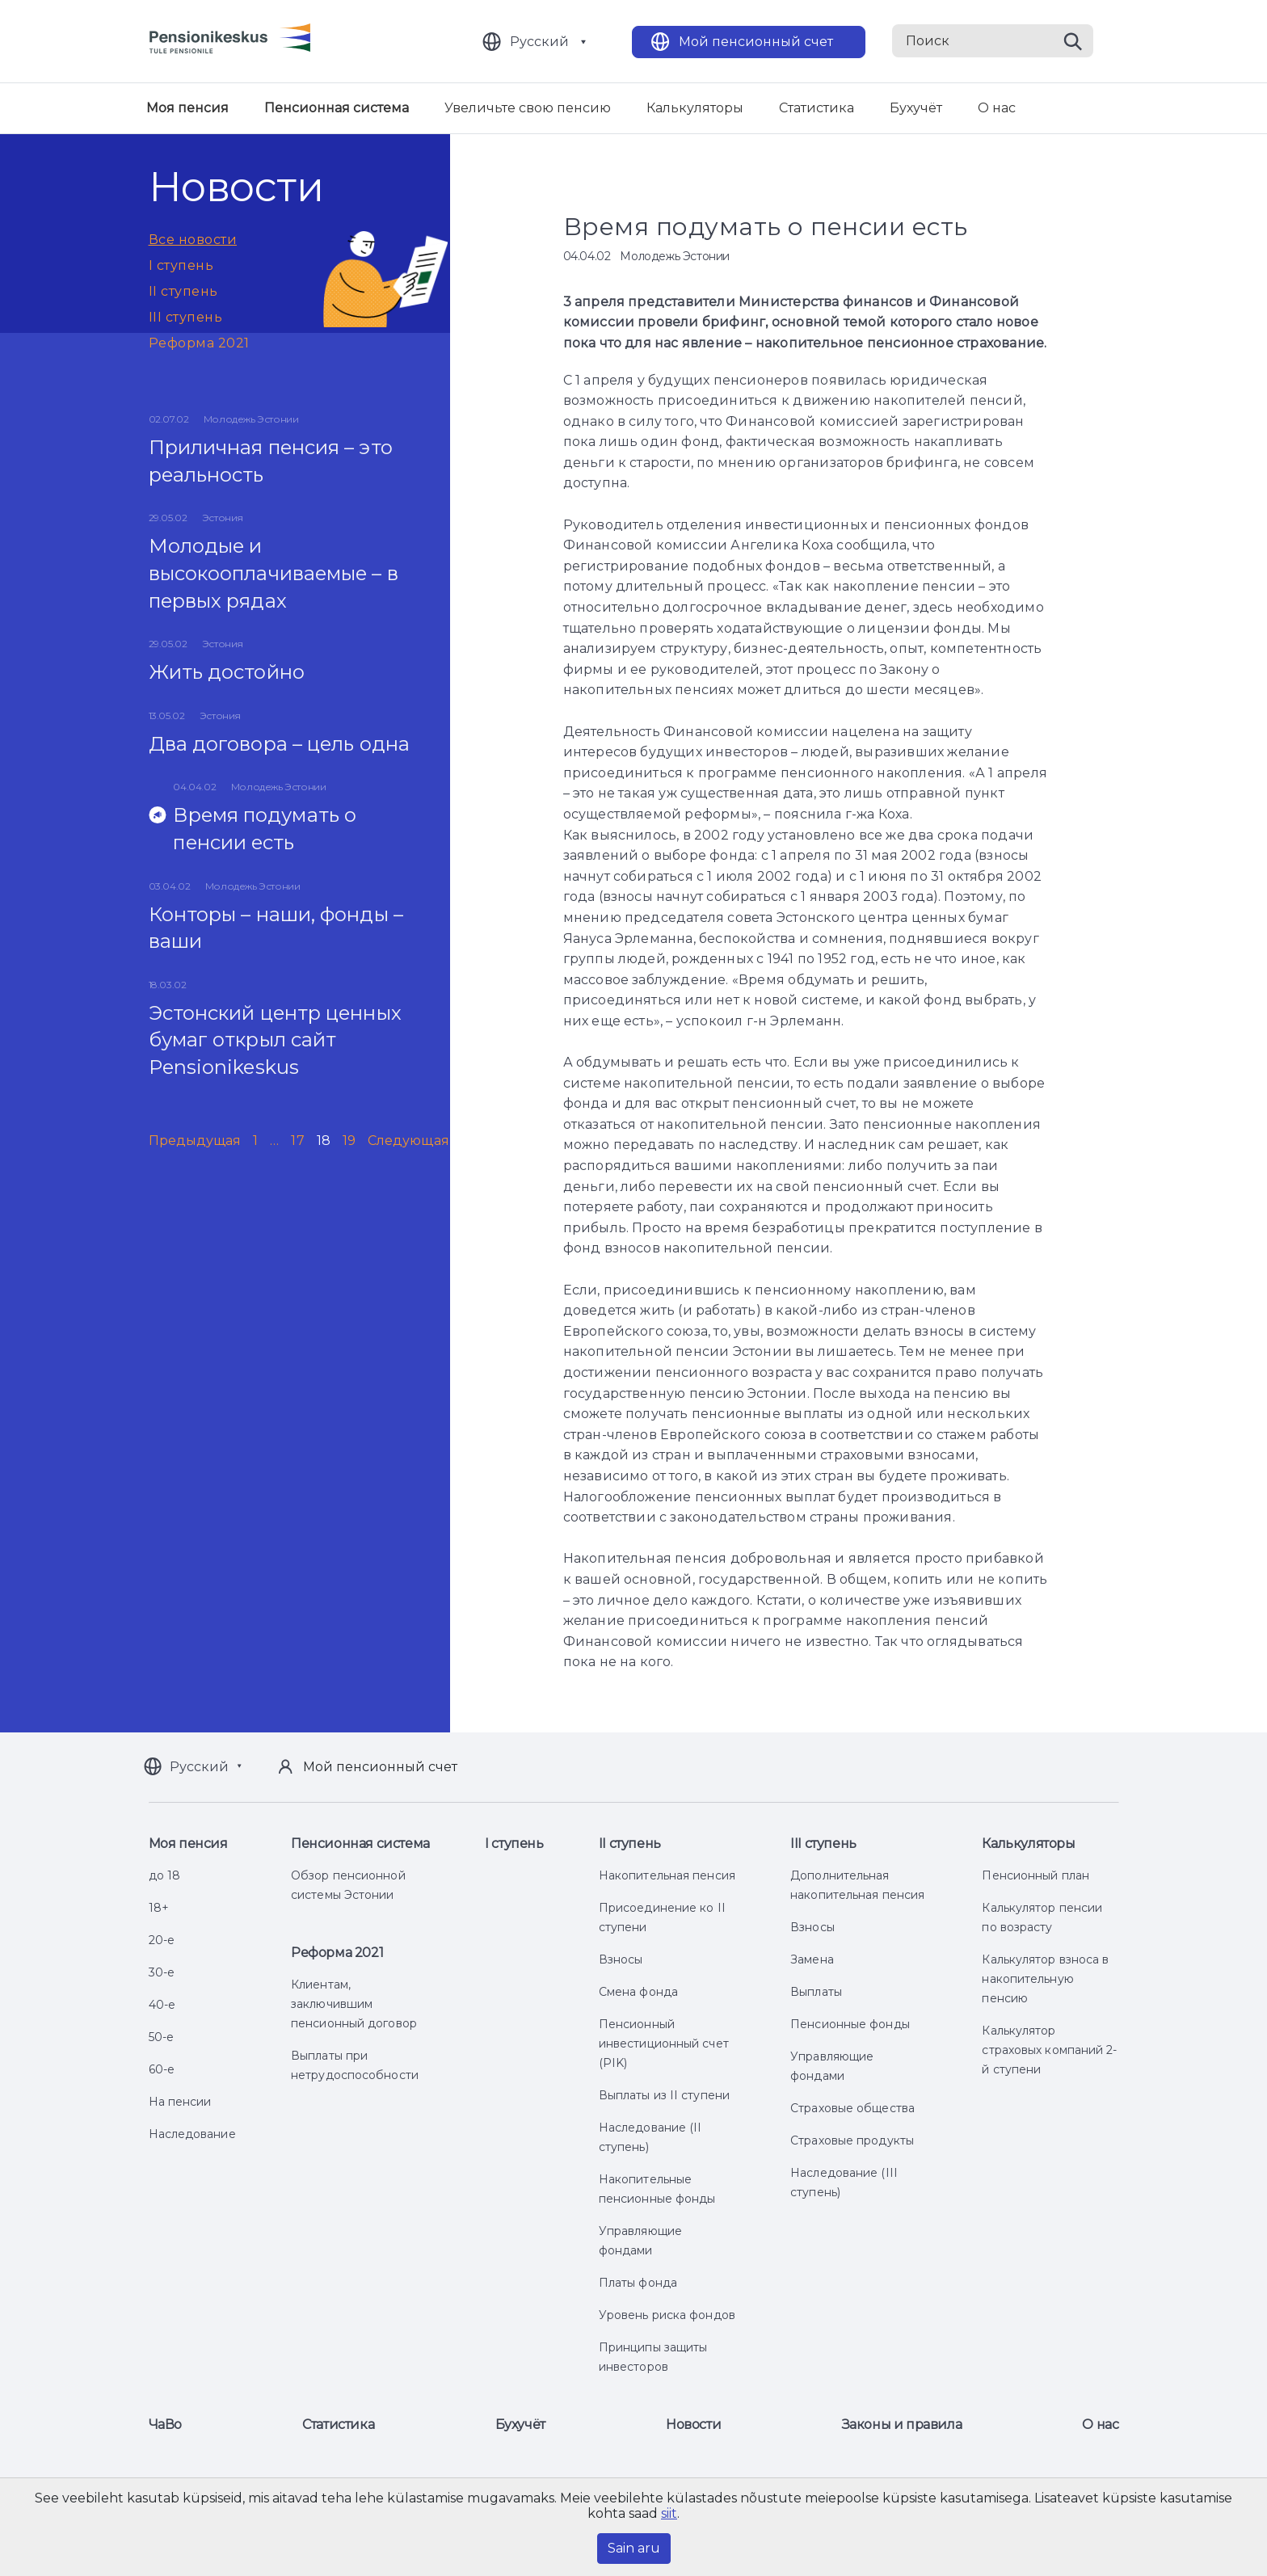 The image size is (1267, 2576). Describe the element at coordinates (902, 2424) in the screenshot. I see `Законы и правила` at that location.